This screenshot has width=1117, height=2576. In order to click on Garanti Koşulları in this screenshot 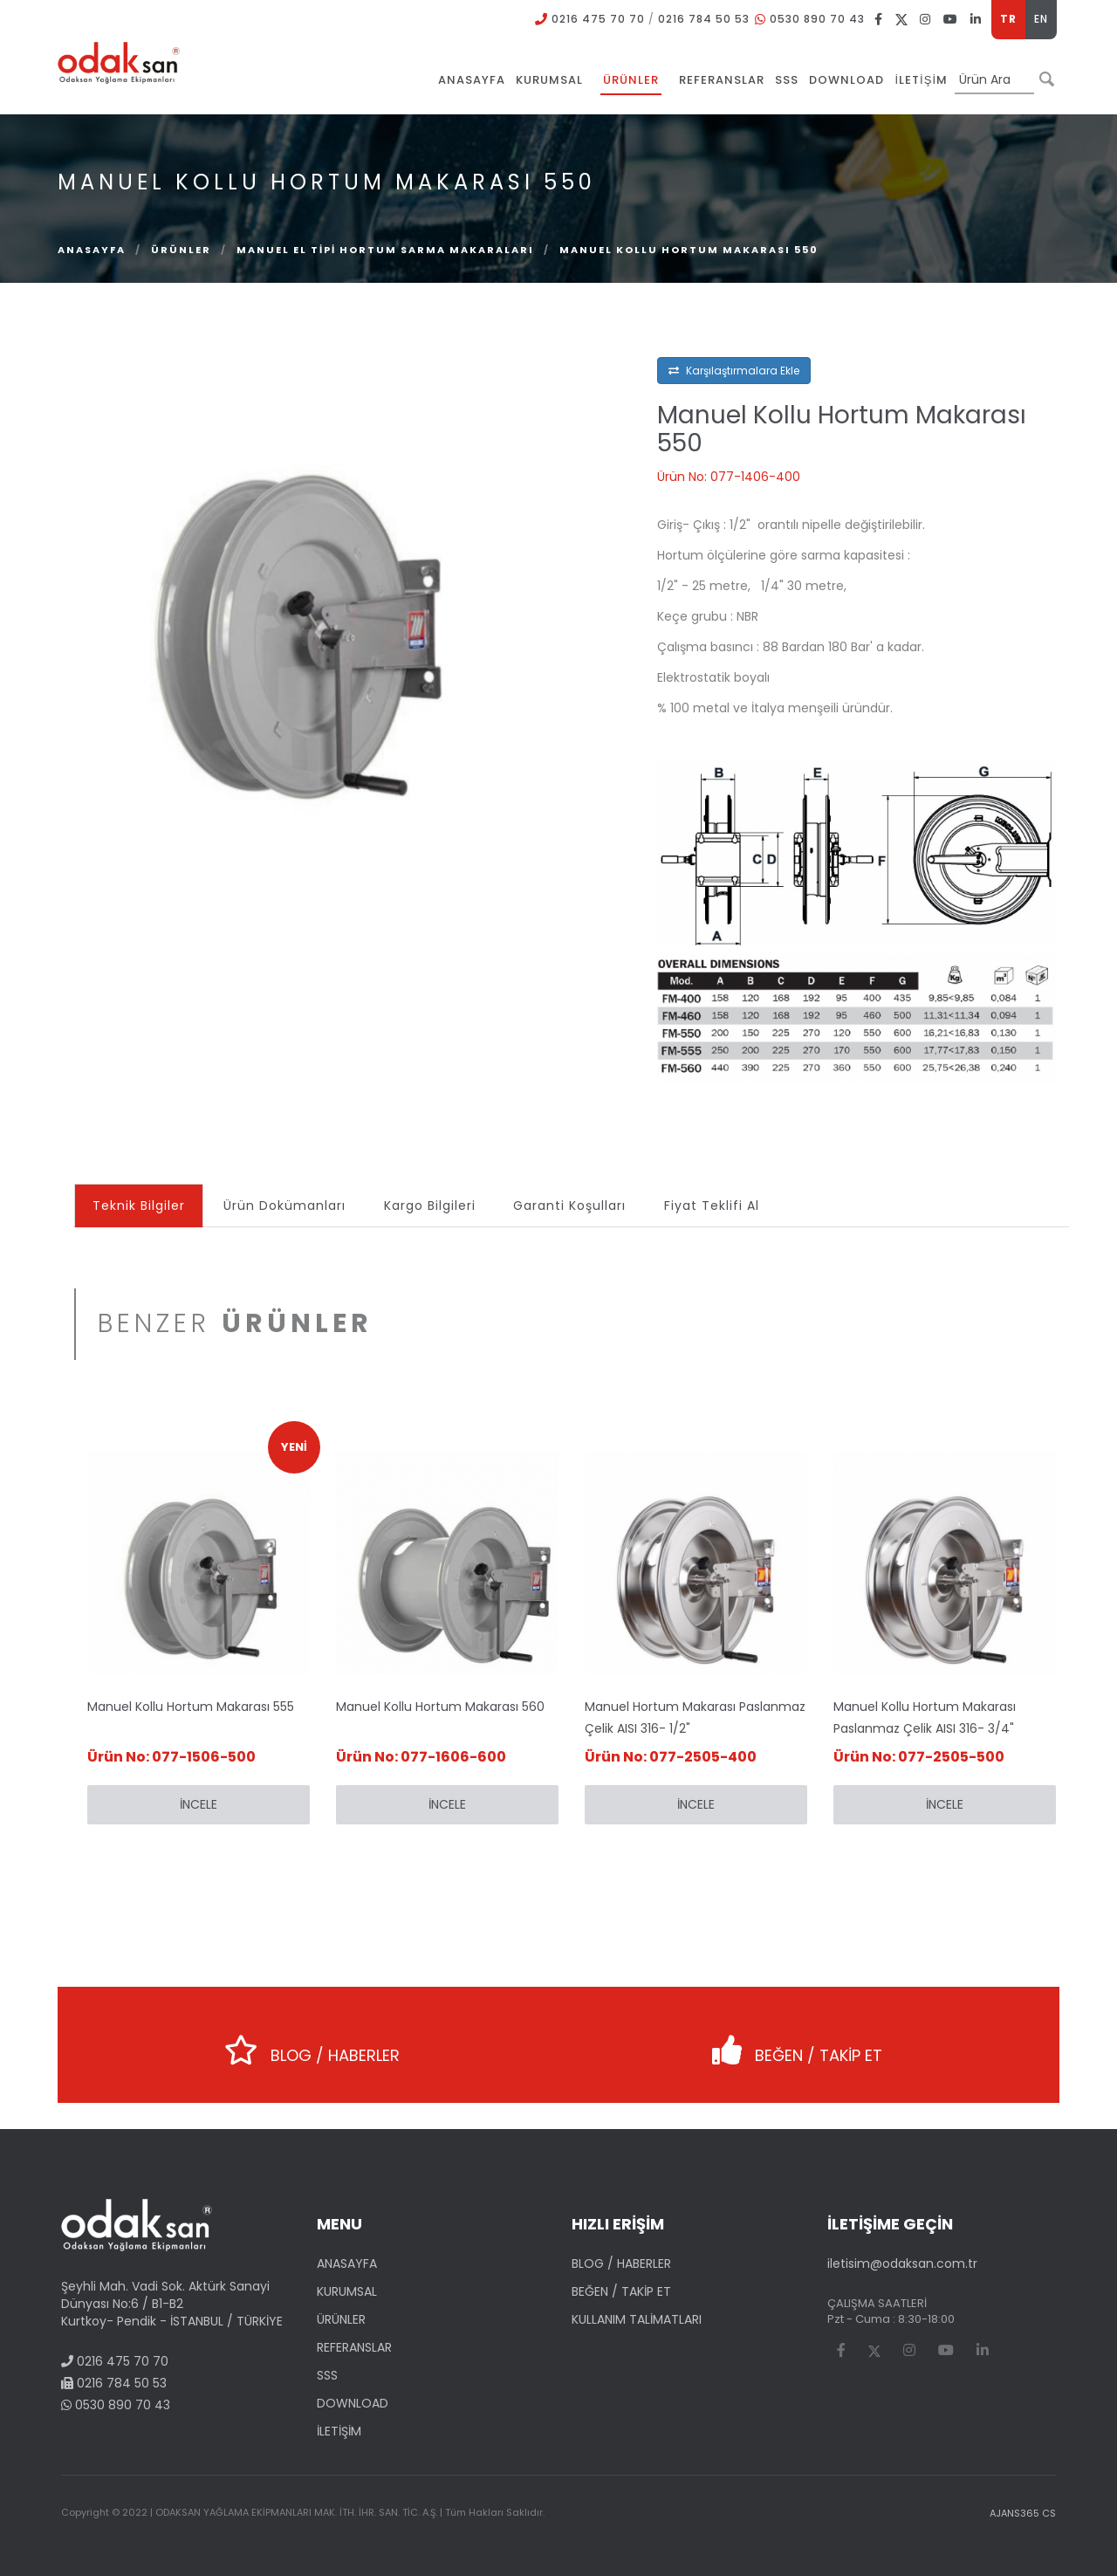, I will do `click(570, 1205)`.